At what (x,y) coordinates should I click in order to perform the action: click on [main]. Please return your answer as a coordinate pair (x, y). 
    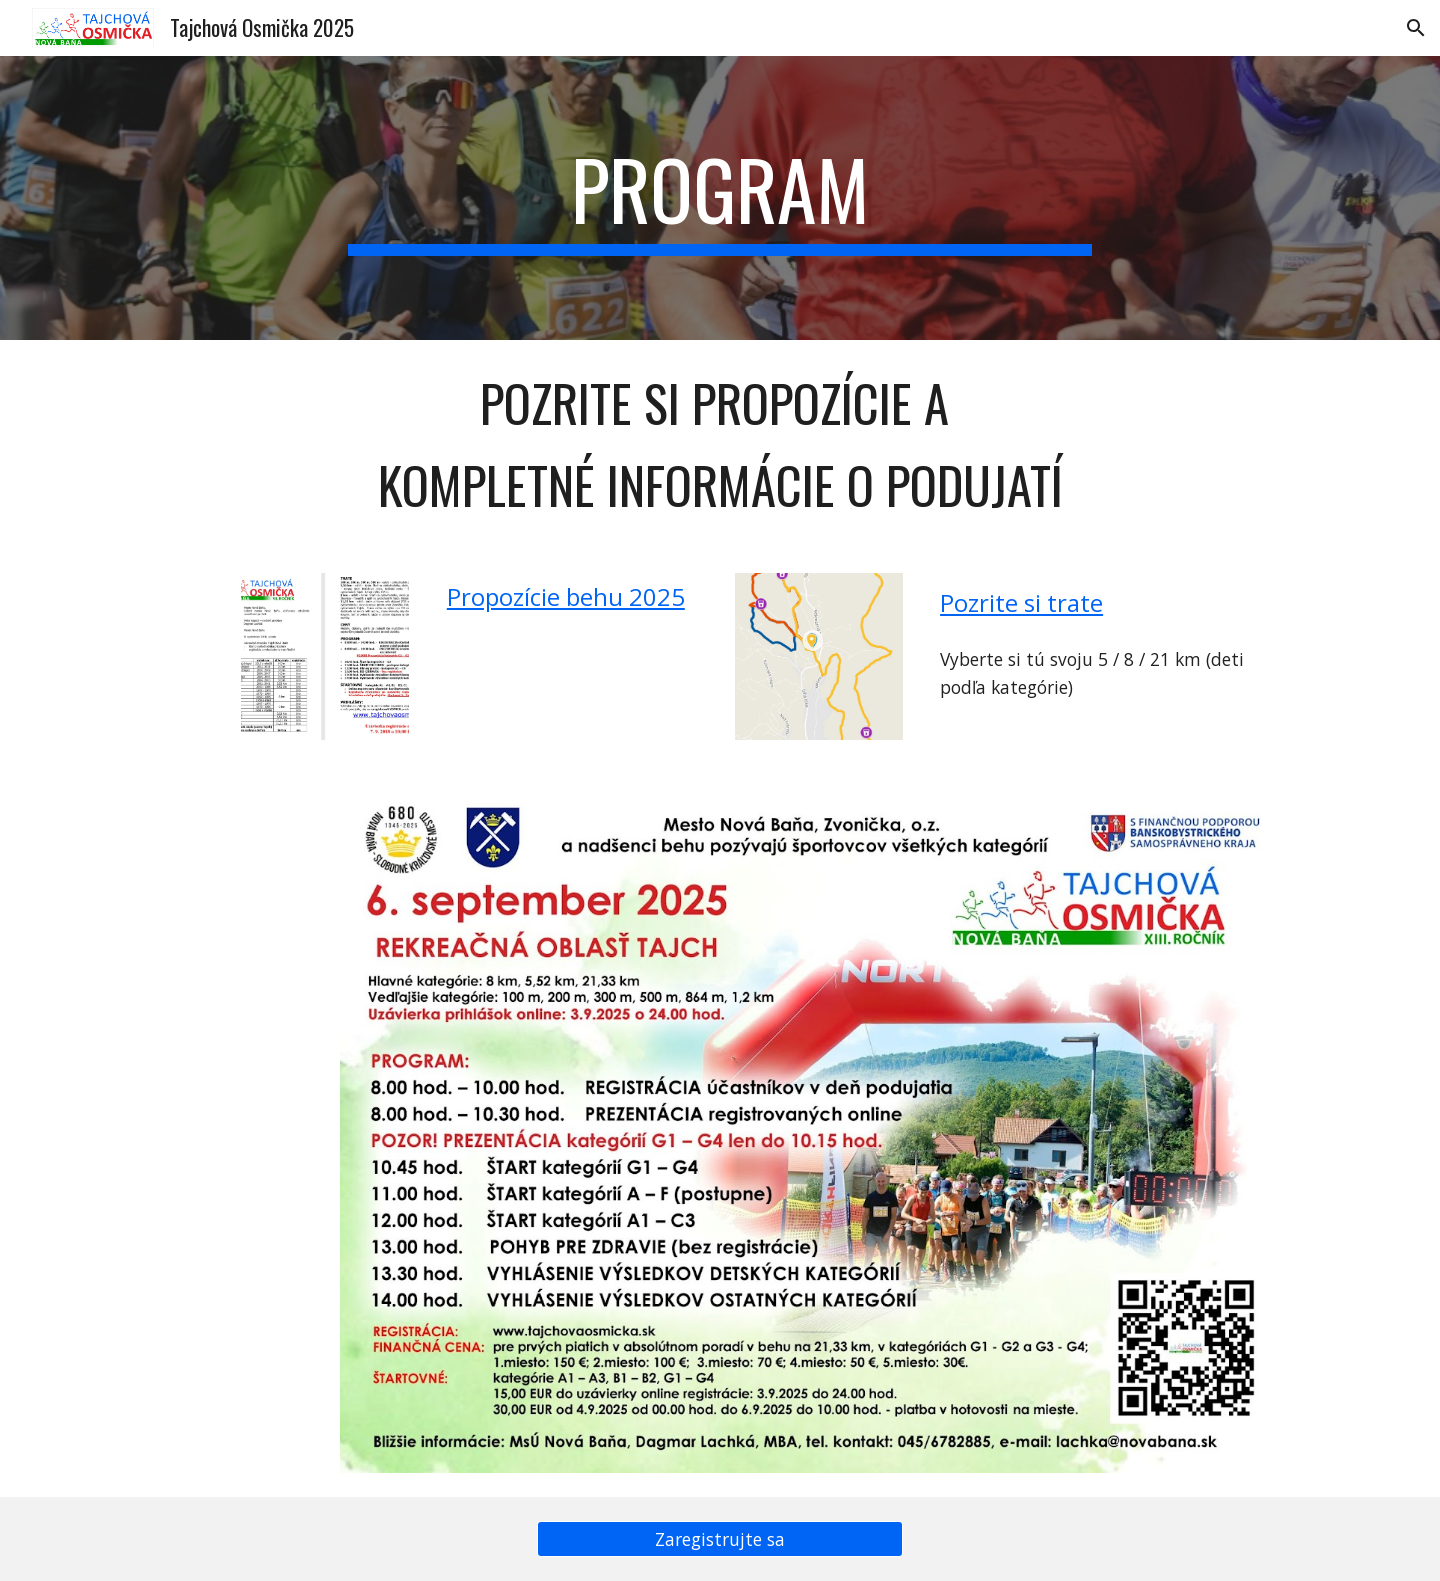
    Looking at the image, I should click on (720, 198).